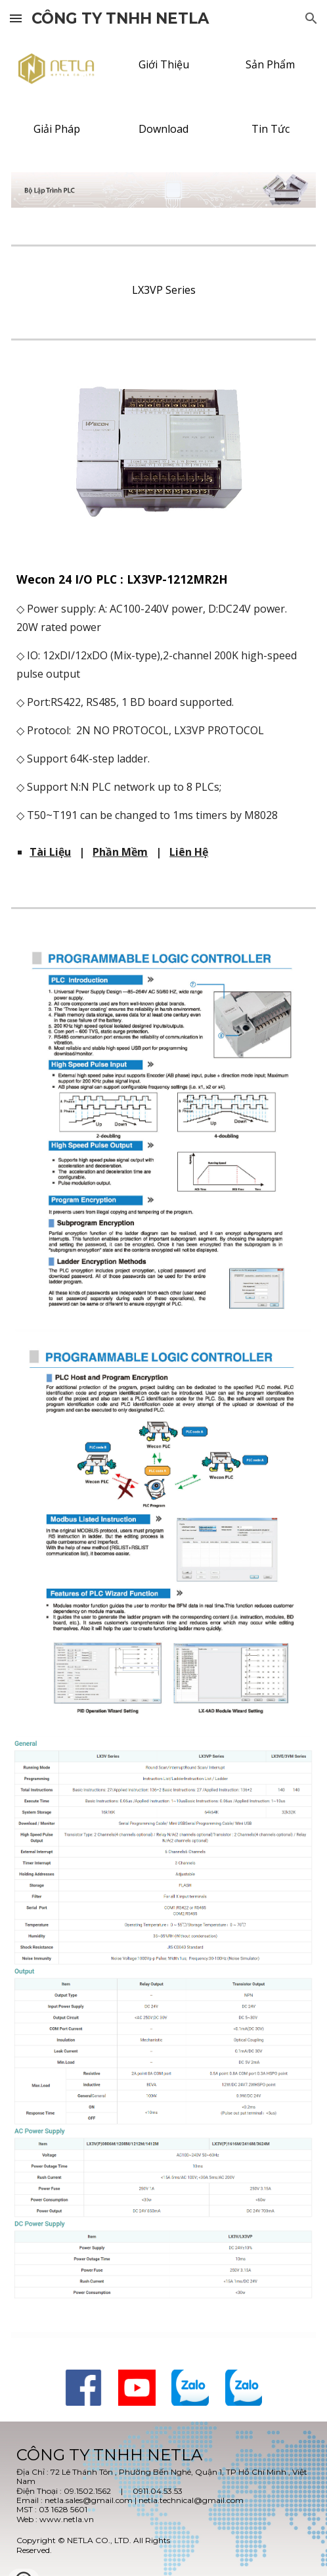  I want to click on [Giới Thiệu], so click(163, 64).